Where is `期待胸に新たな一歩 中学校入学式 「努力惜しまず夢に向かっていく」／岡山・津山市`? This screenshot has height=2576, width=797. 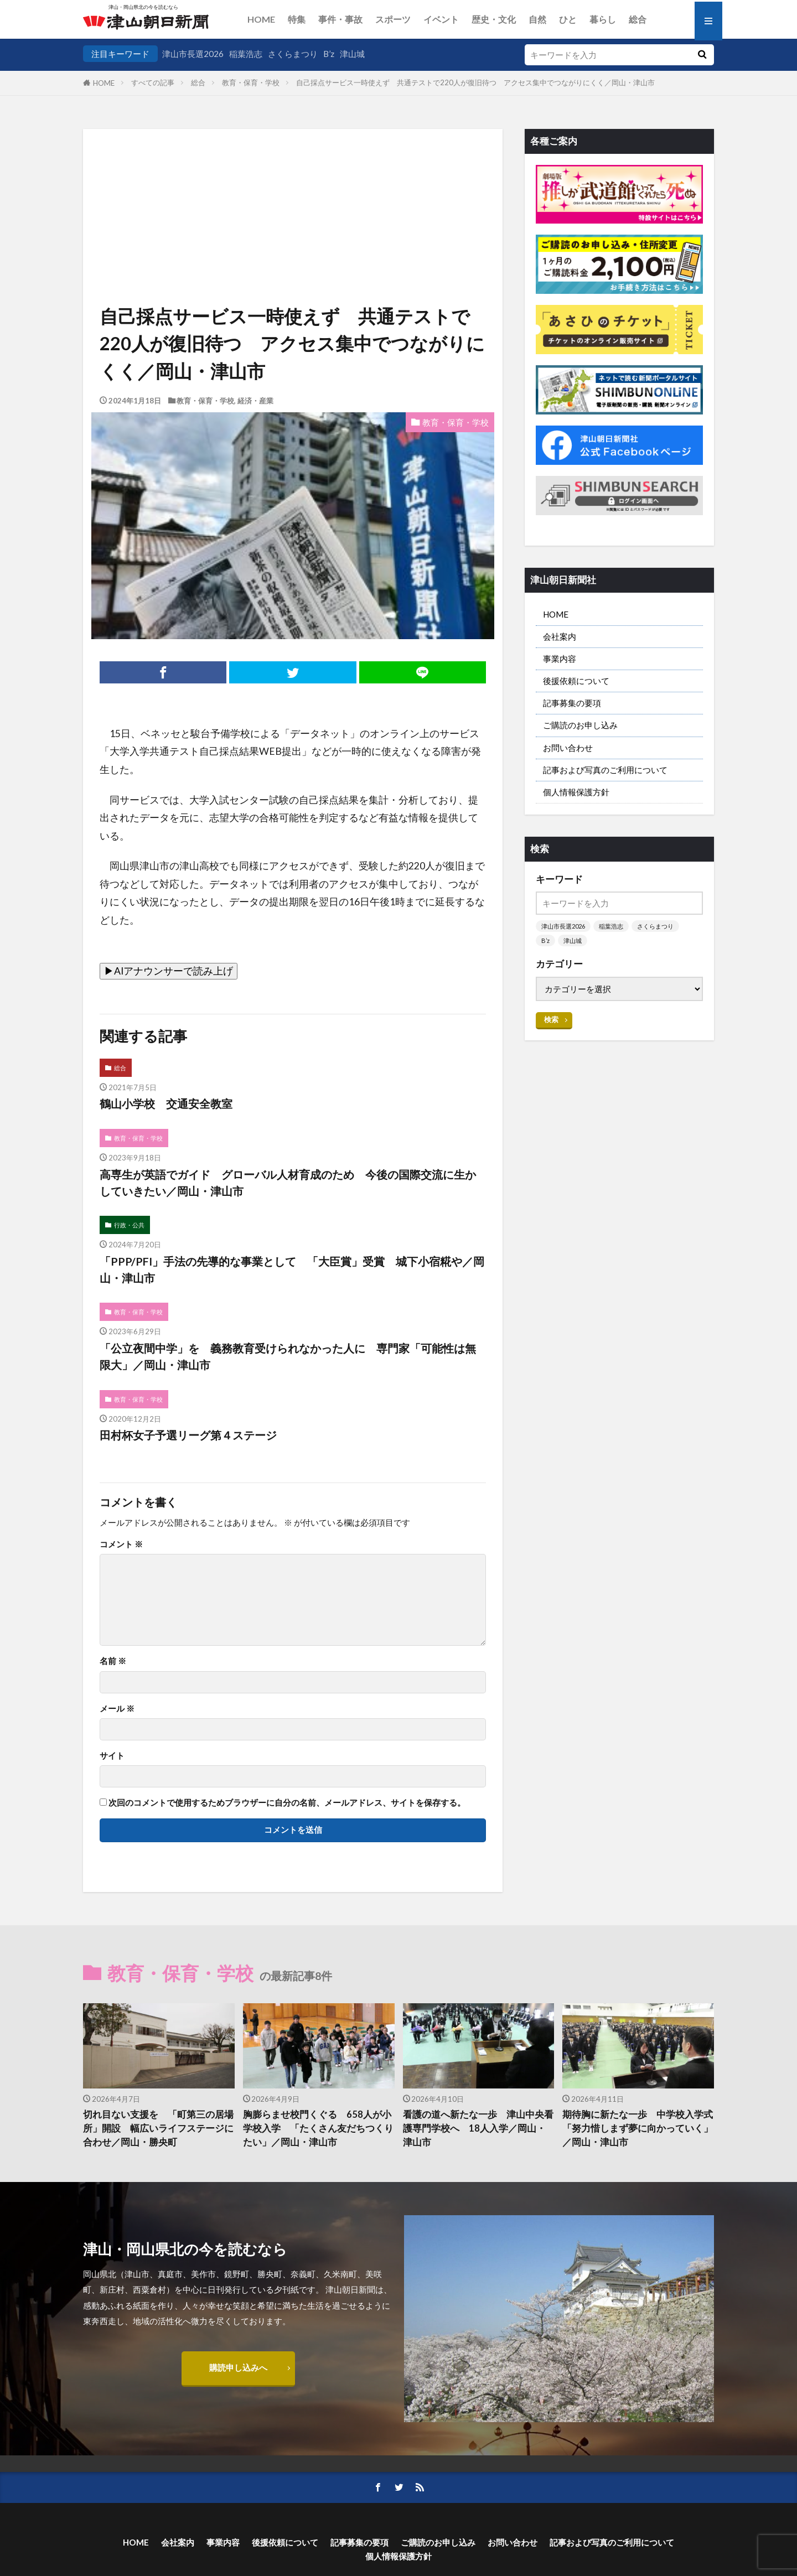
期待胸に新たな一歩 中学校入学式 「努力惜しまず夢に向かっていく」／岡山・津山市 is located at coordinates (638, 2128).